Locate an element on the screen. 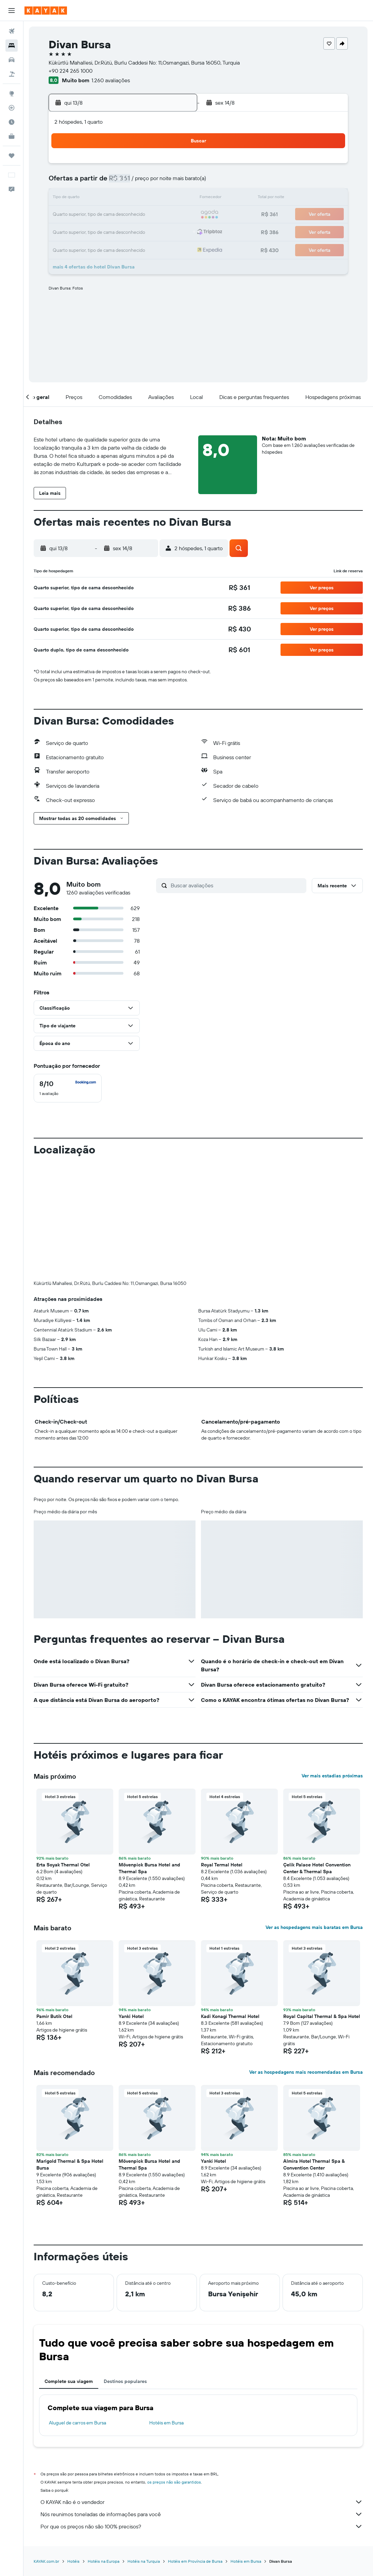 This screenshot has height=2576, width=373. [Trips] is located at coordinates (11, 155).